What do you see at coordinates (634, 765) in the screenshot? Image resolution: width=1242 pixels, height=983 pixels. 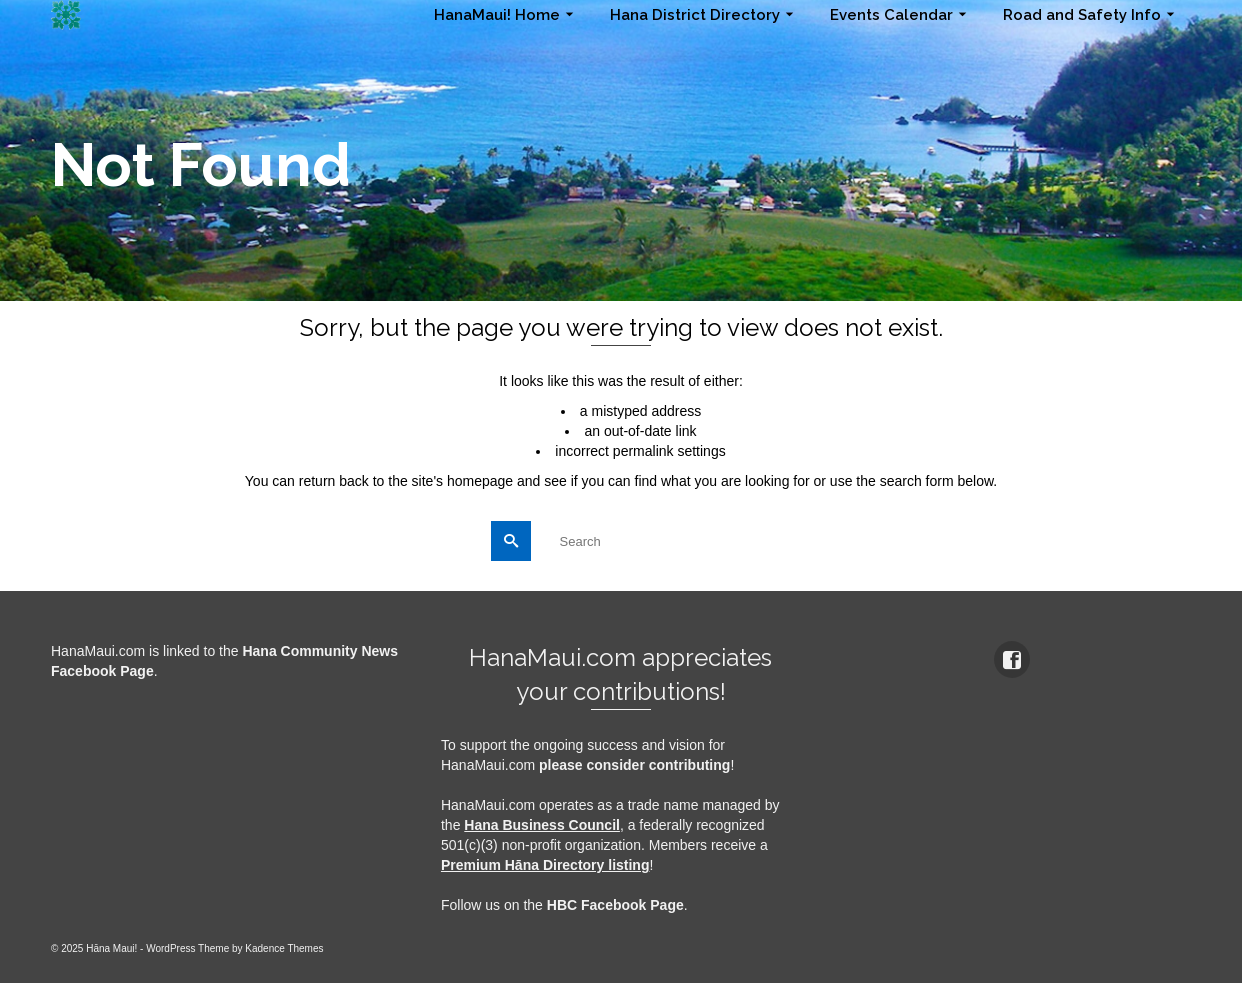 I see `please consider contributing` at bounding box center [634, 765].